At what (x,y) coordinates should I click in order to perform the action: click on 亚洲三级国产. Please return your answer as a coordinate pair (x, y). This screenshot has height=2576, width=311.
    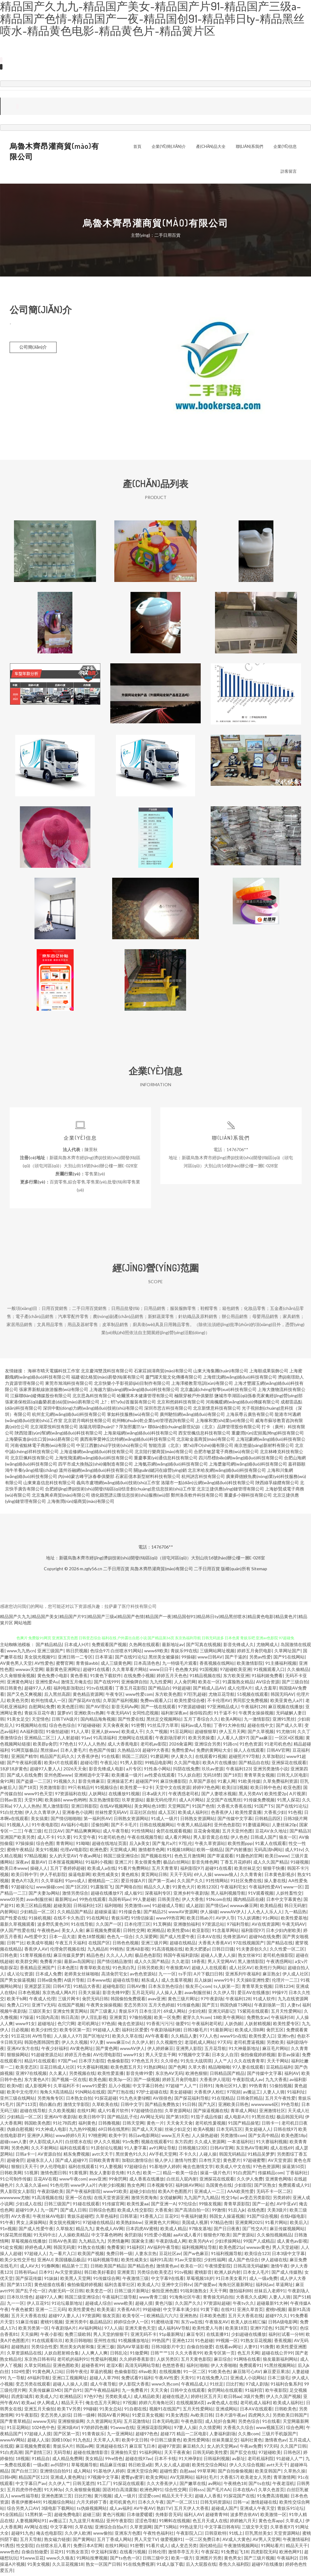
    Looking at the image, I should click on (50, 1653).